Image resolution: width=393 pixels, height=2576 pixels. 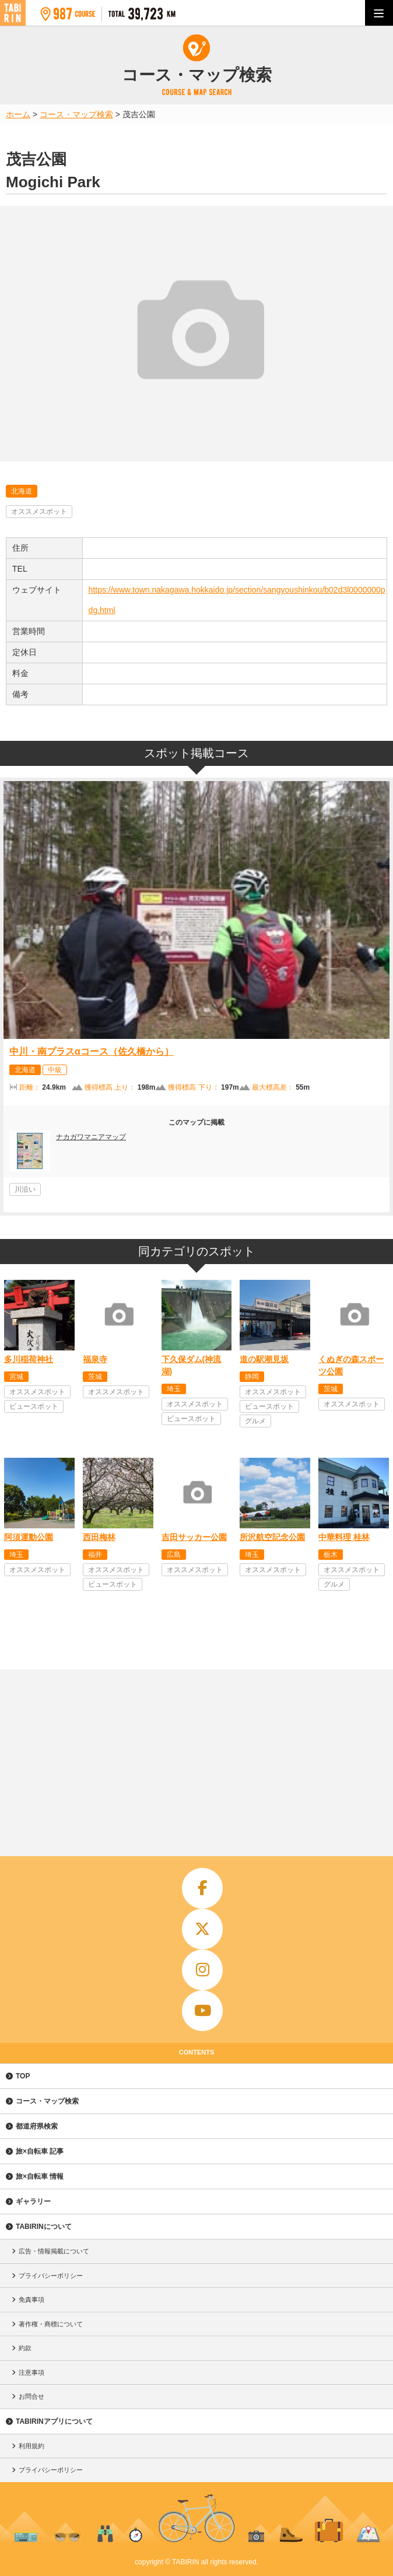 I want to click on グルメ, so click(x=255, y=1421).